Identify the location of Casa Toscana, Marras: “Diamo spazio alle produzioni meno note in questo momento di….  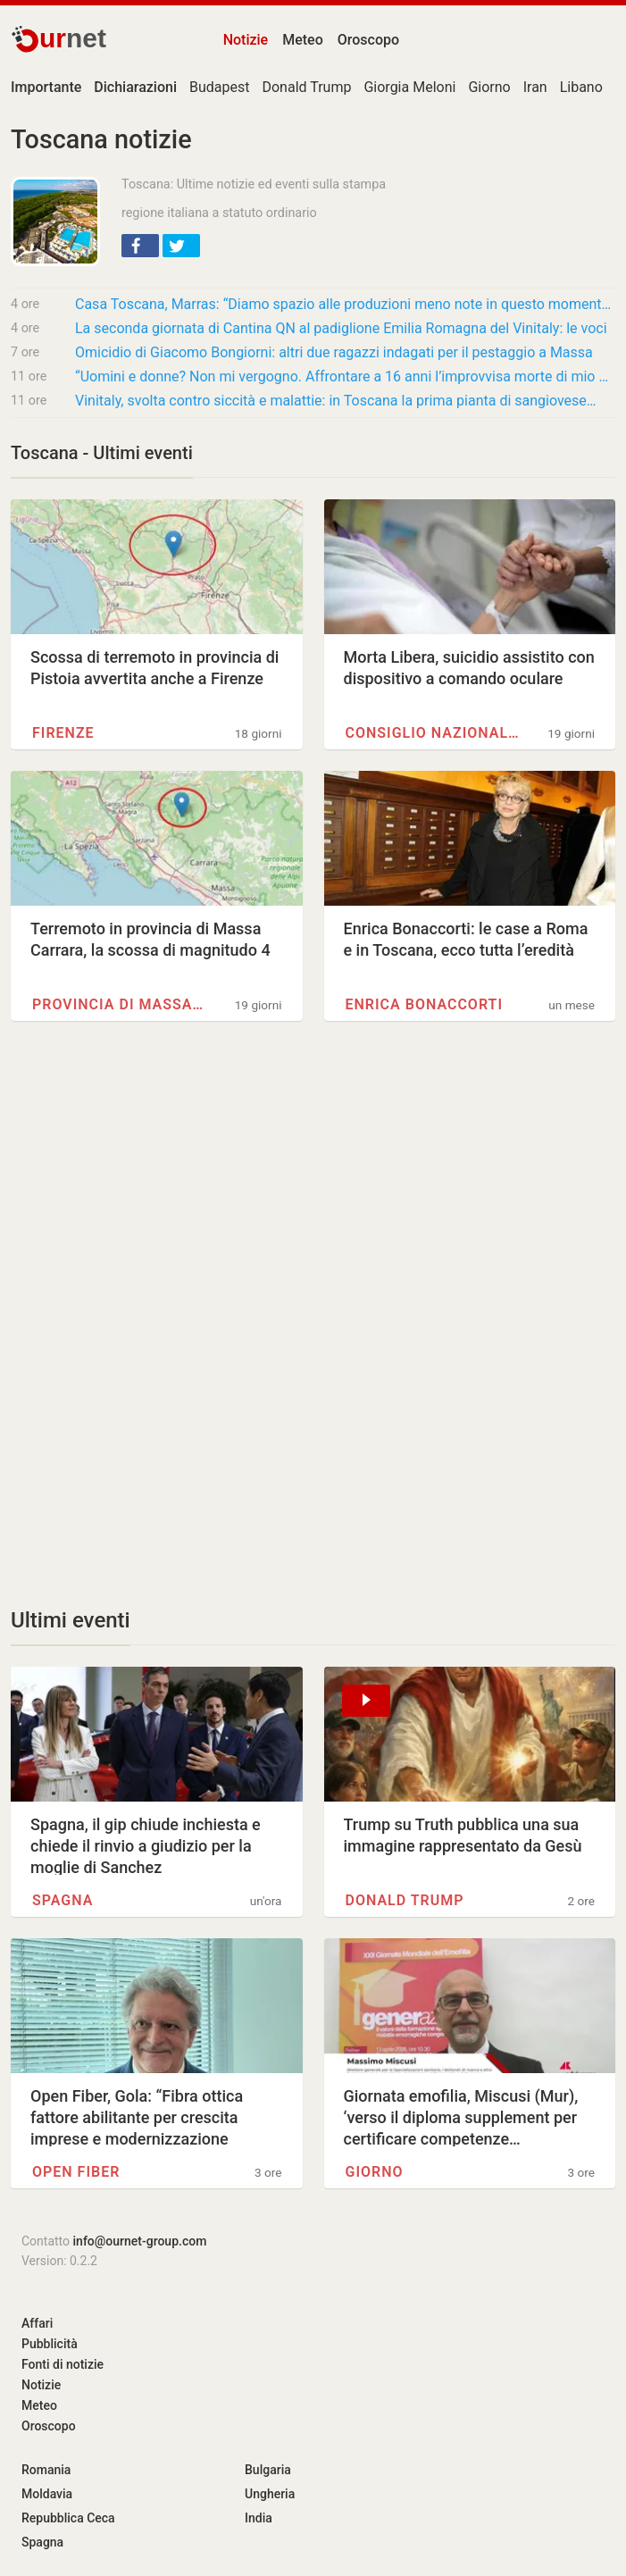
(345, 304).